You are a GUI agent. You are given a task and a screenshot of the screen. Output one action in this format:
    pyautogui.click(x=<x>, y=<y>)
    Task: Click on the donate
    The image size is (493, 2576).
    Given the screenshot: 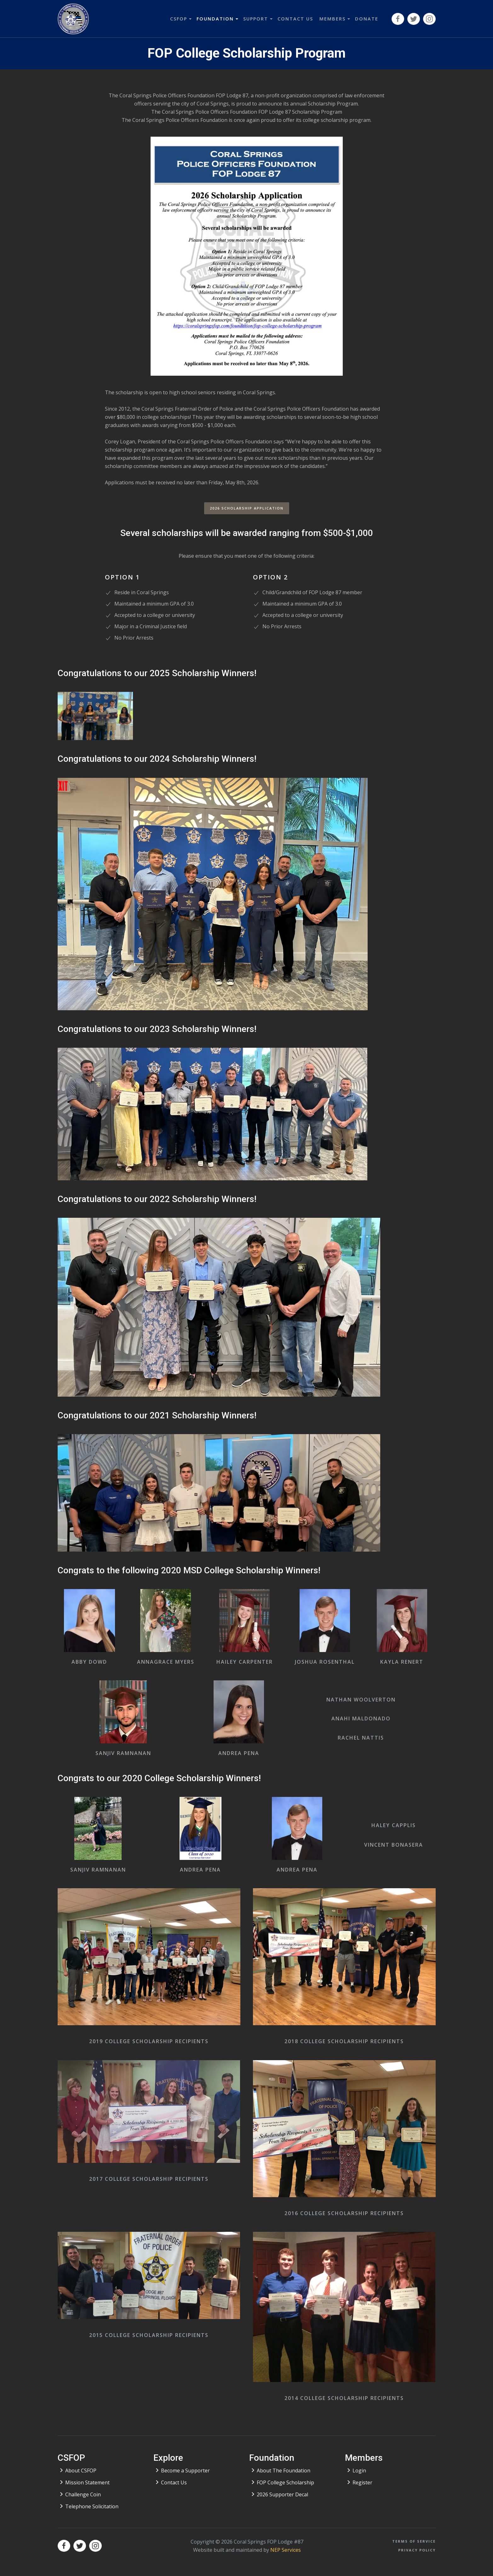 What is the action you would take?
    pyautogui.click(x=366, y=19)
    